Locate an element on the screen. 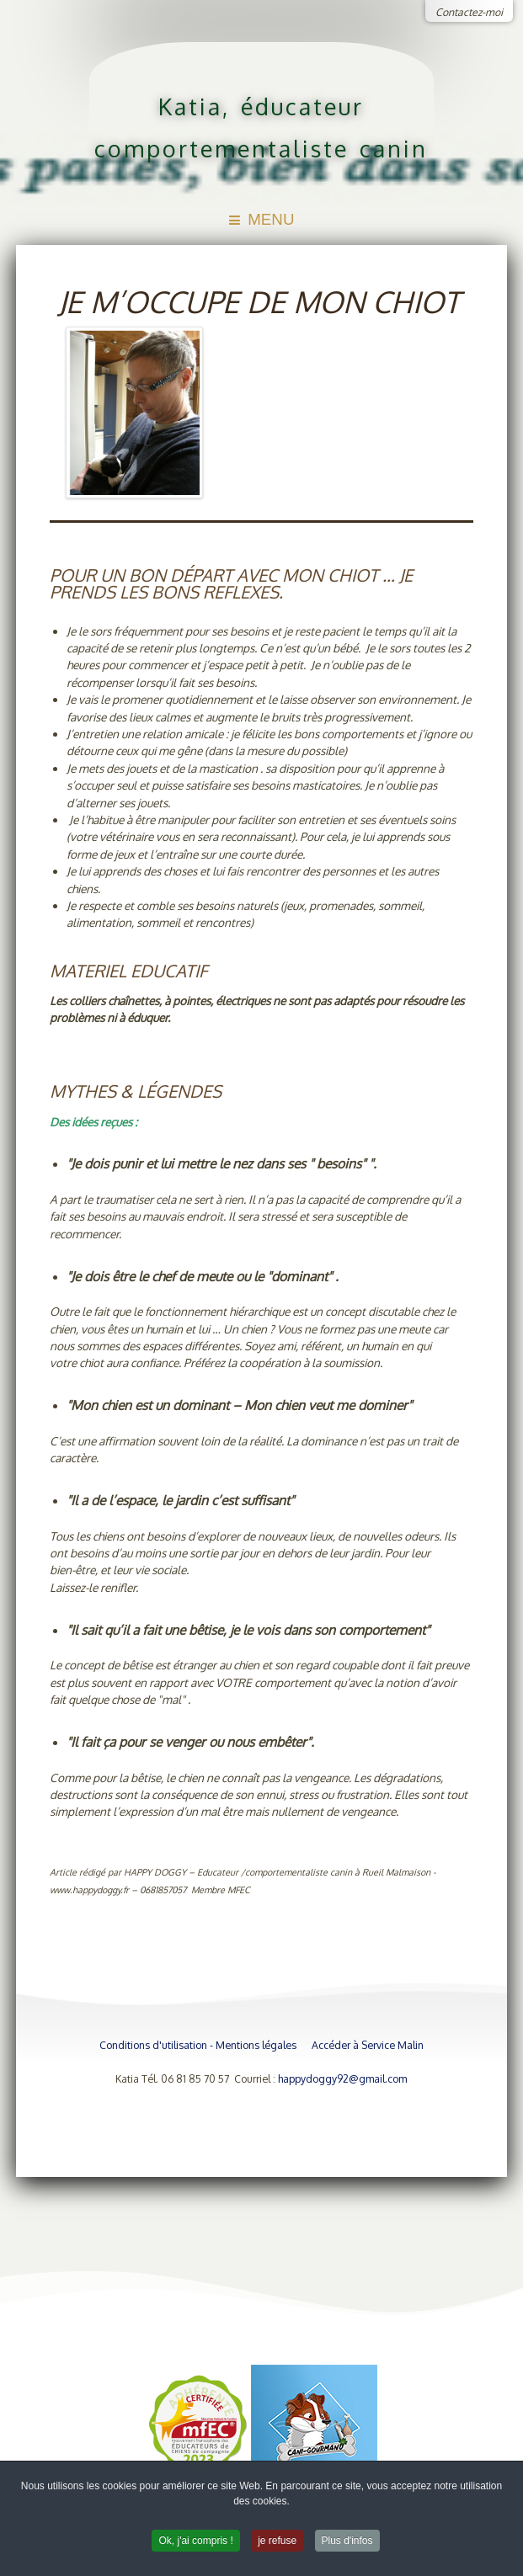 The height and width of the screenshot is (2576, 523). Accéder à Service Malin is located at coordinates (368, 2045).